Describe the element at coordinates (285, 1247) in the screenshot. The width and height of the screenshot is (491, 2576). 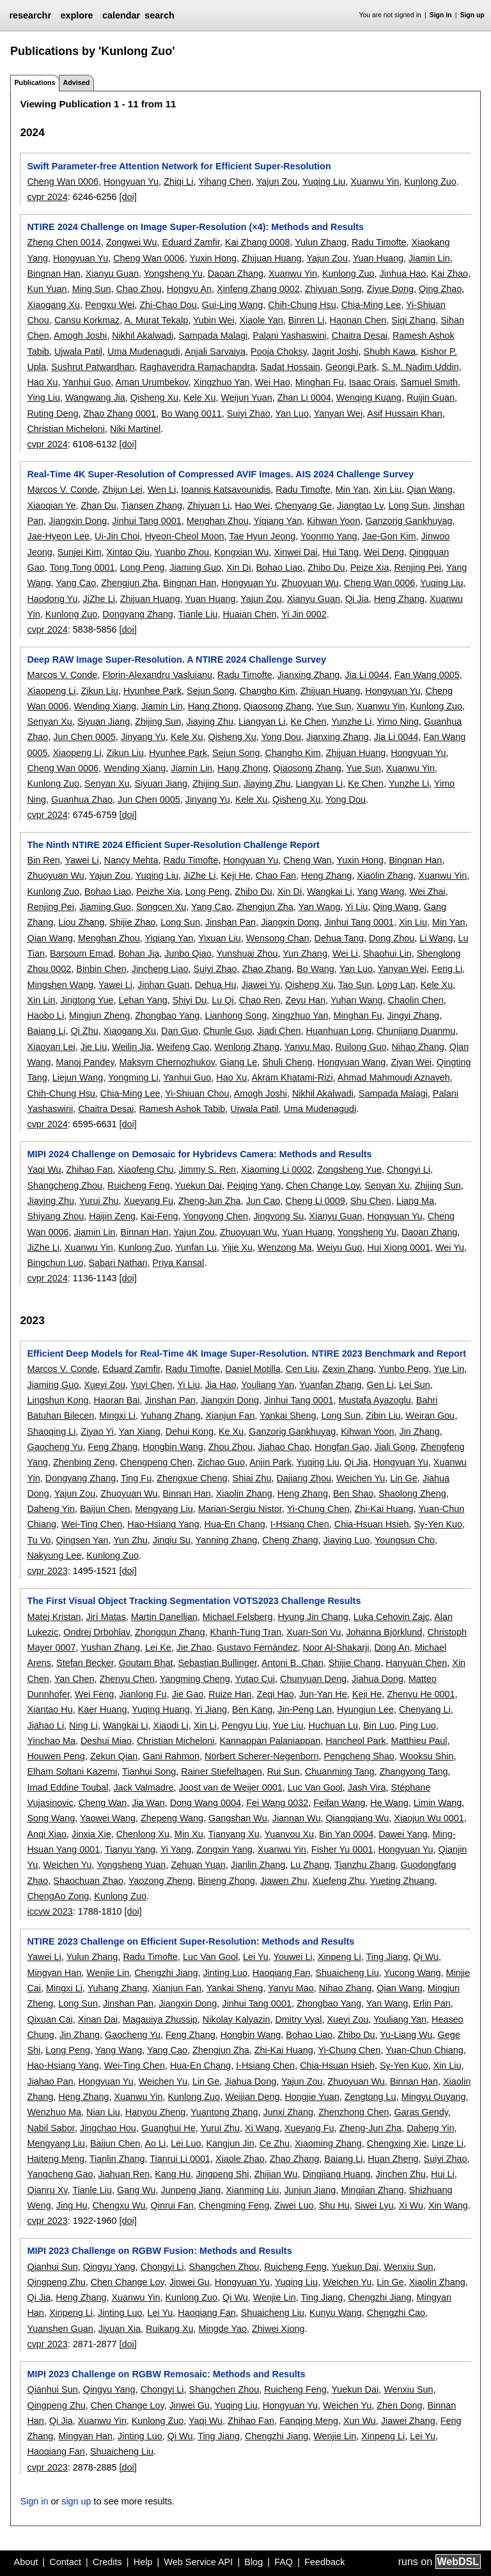
I see `Wenzong Ma` at that location.